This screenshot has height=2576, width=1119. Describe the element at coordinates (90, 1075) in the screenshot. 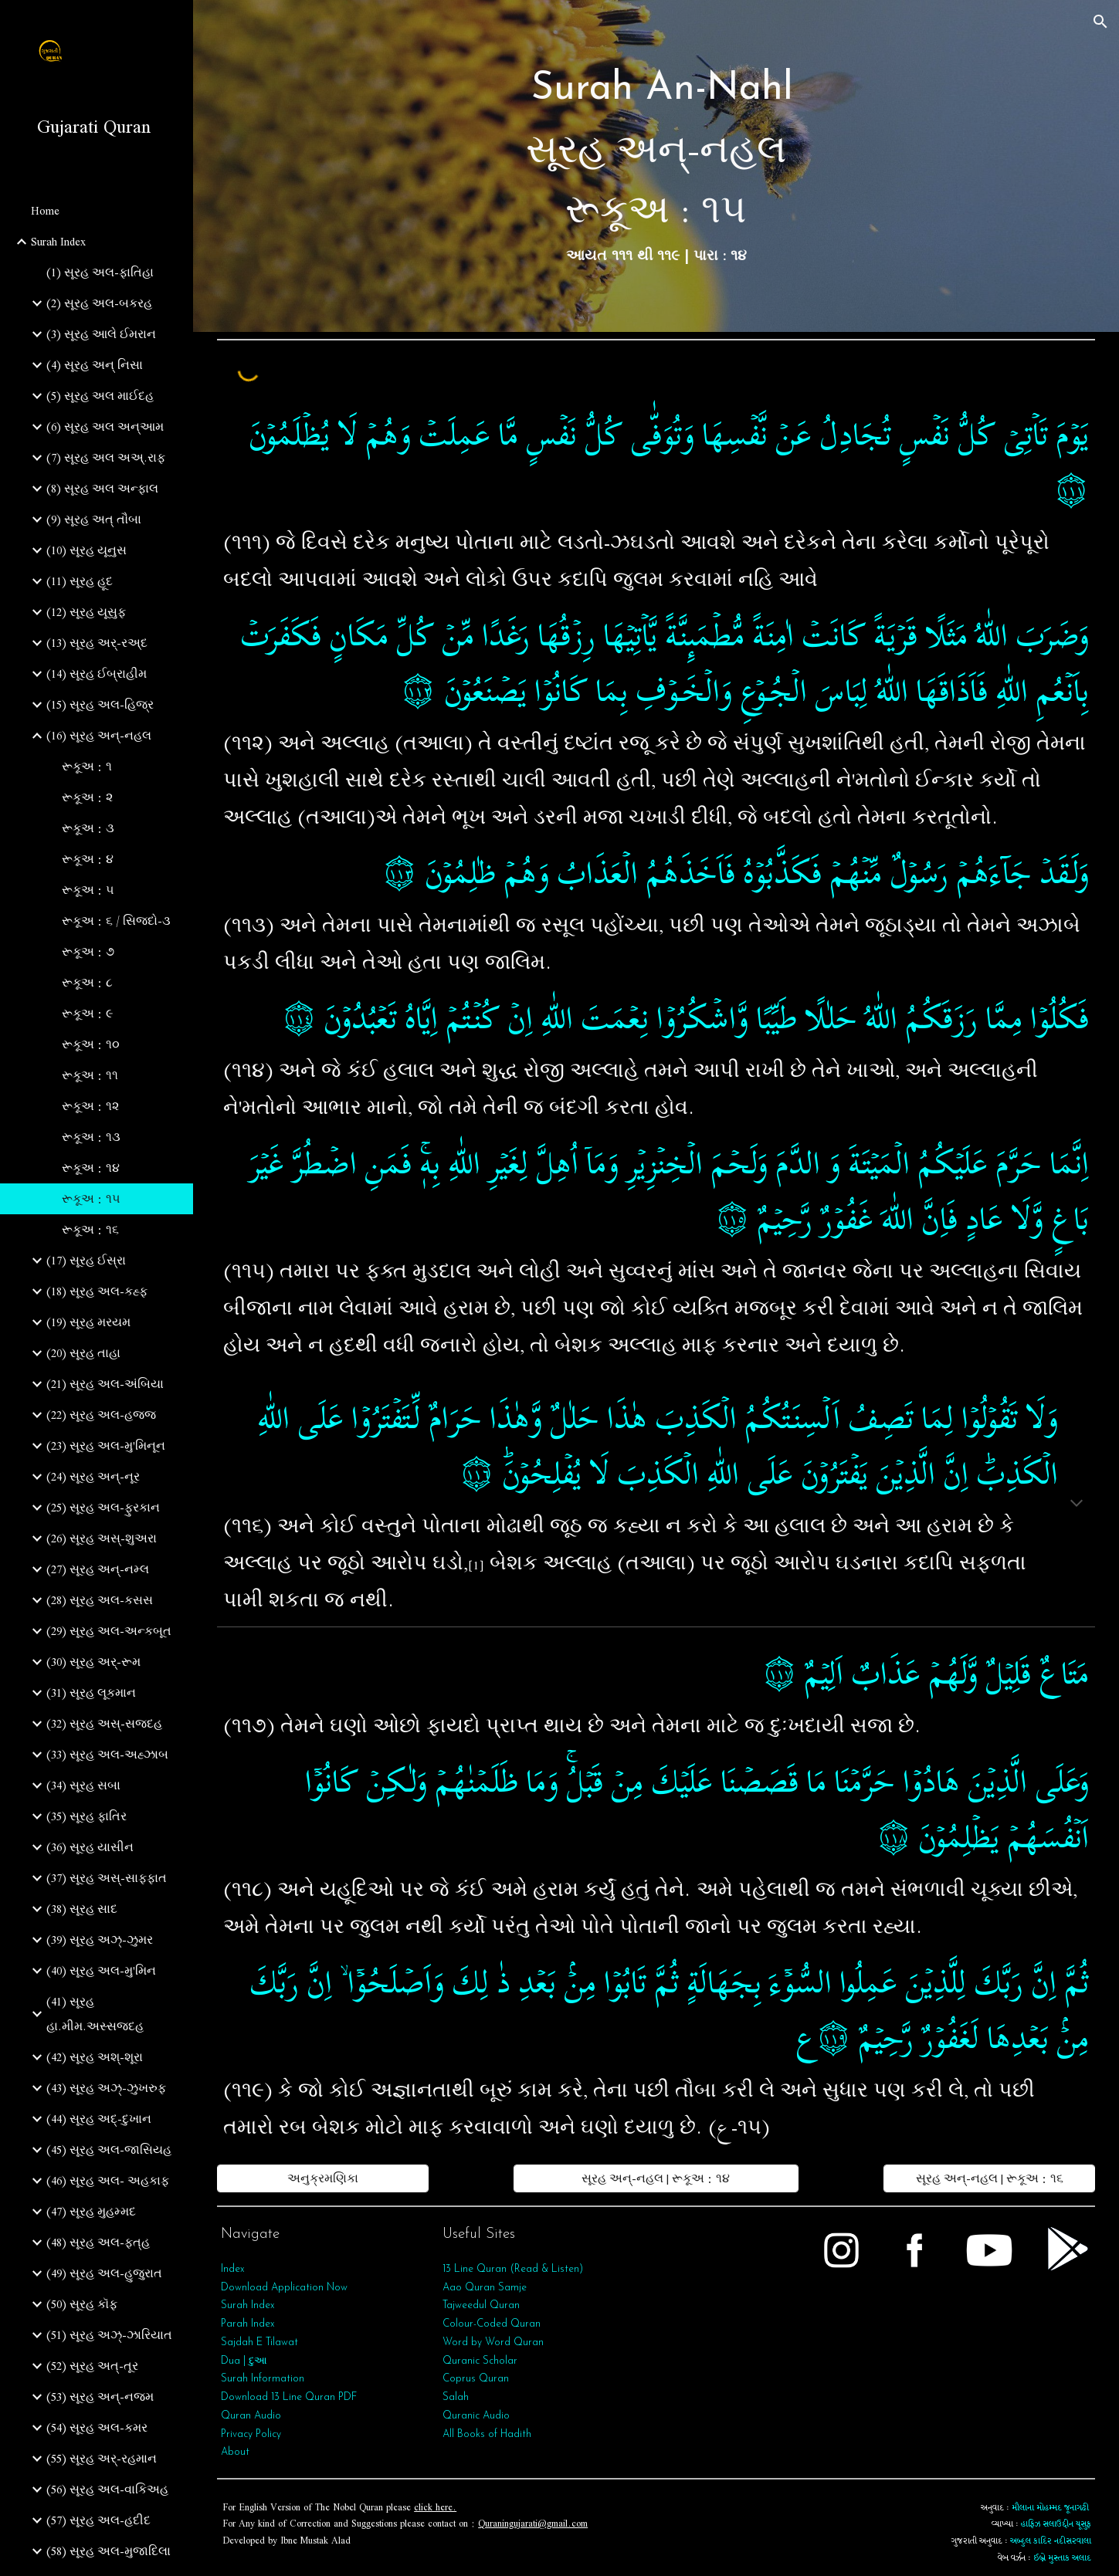

I see `રૂકૂઅ : ૧૧ [link]` at that location.